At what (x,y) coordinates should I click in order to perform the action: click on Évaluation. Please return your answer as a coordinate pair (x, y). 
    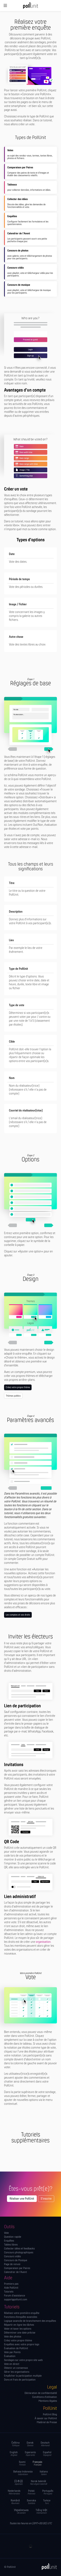
    Looking at the image, I should click on (9, 2356).